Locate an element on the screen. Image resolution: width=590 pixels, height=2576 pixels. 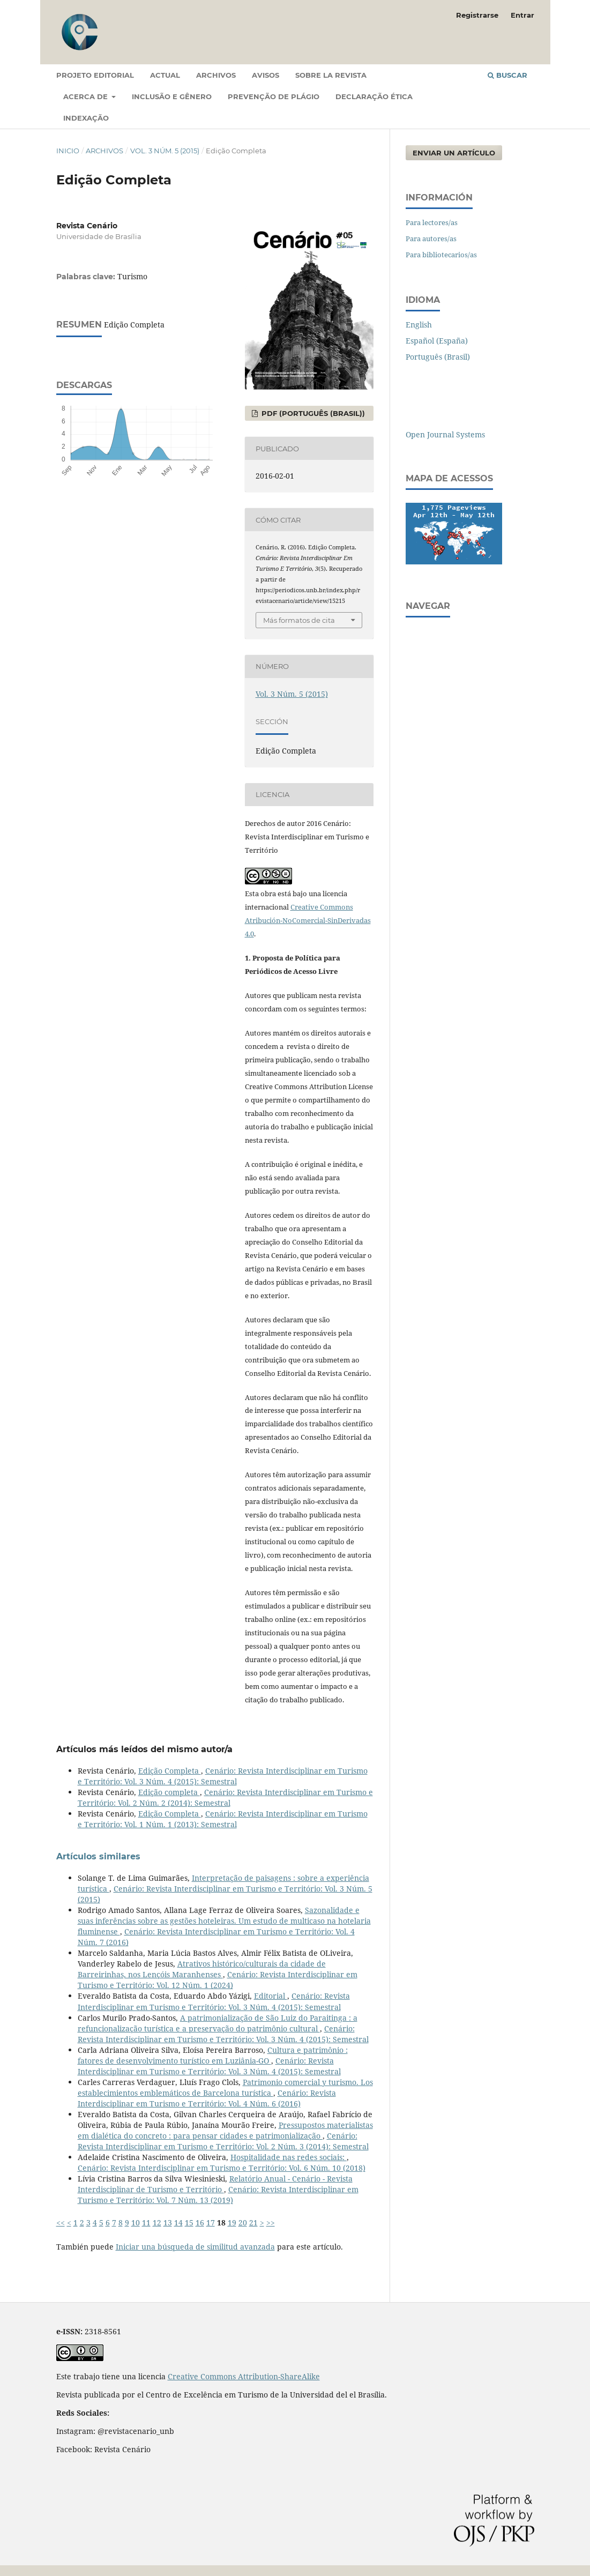
Editorial is located at coordinates (270, 1996).